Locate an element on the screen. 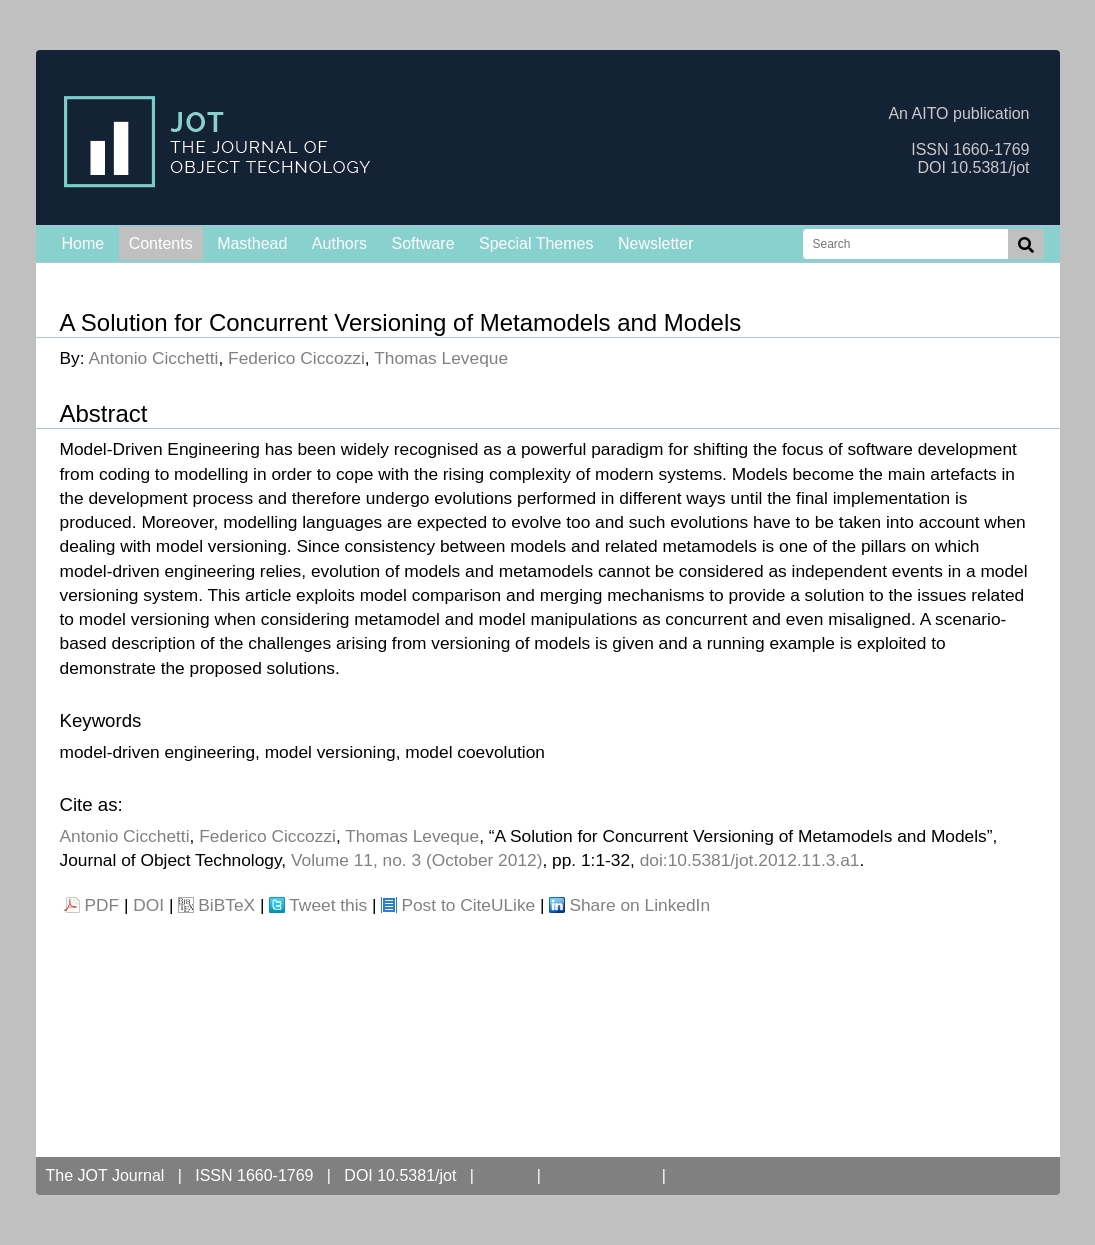 The image size is (1095, 1245). Masthead is located at coordinates (252, 243).